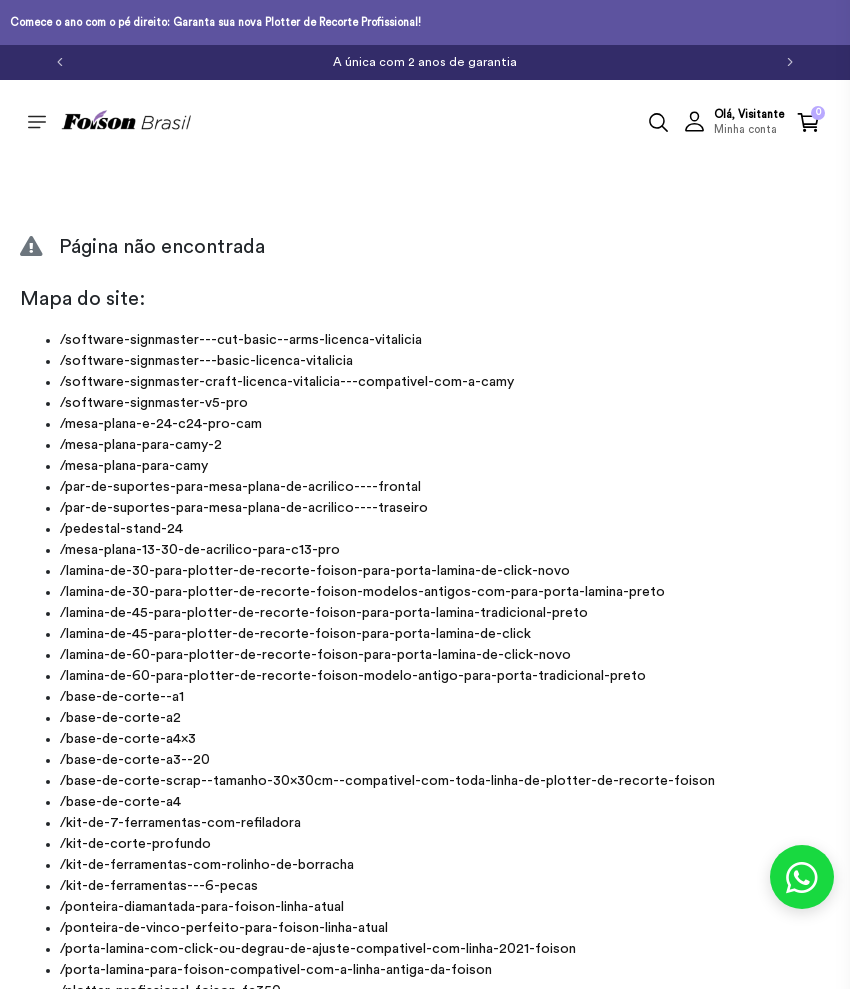  I want to click on /lamina-de-45-para-plotter-de-recorte-foison-para-porta-lamina-de-click, so click(295, 634).